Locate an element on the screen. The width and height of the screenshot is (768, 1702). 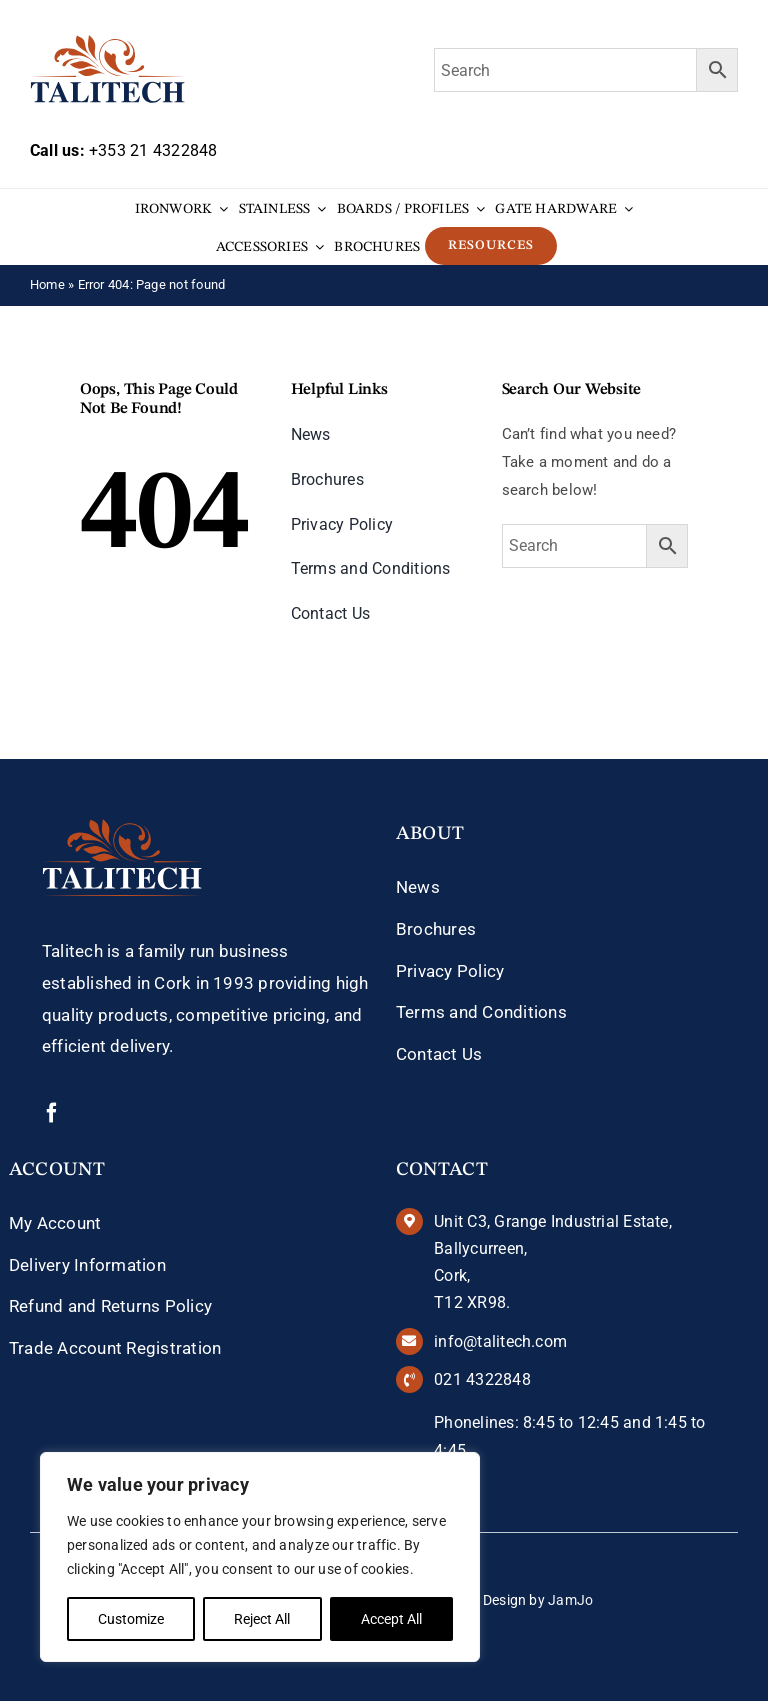
info@talitech.com is located at coordinates (500, 1341).